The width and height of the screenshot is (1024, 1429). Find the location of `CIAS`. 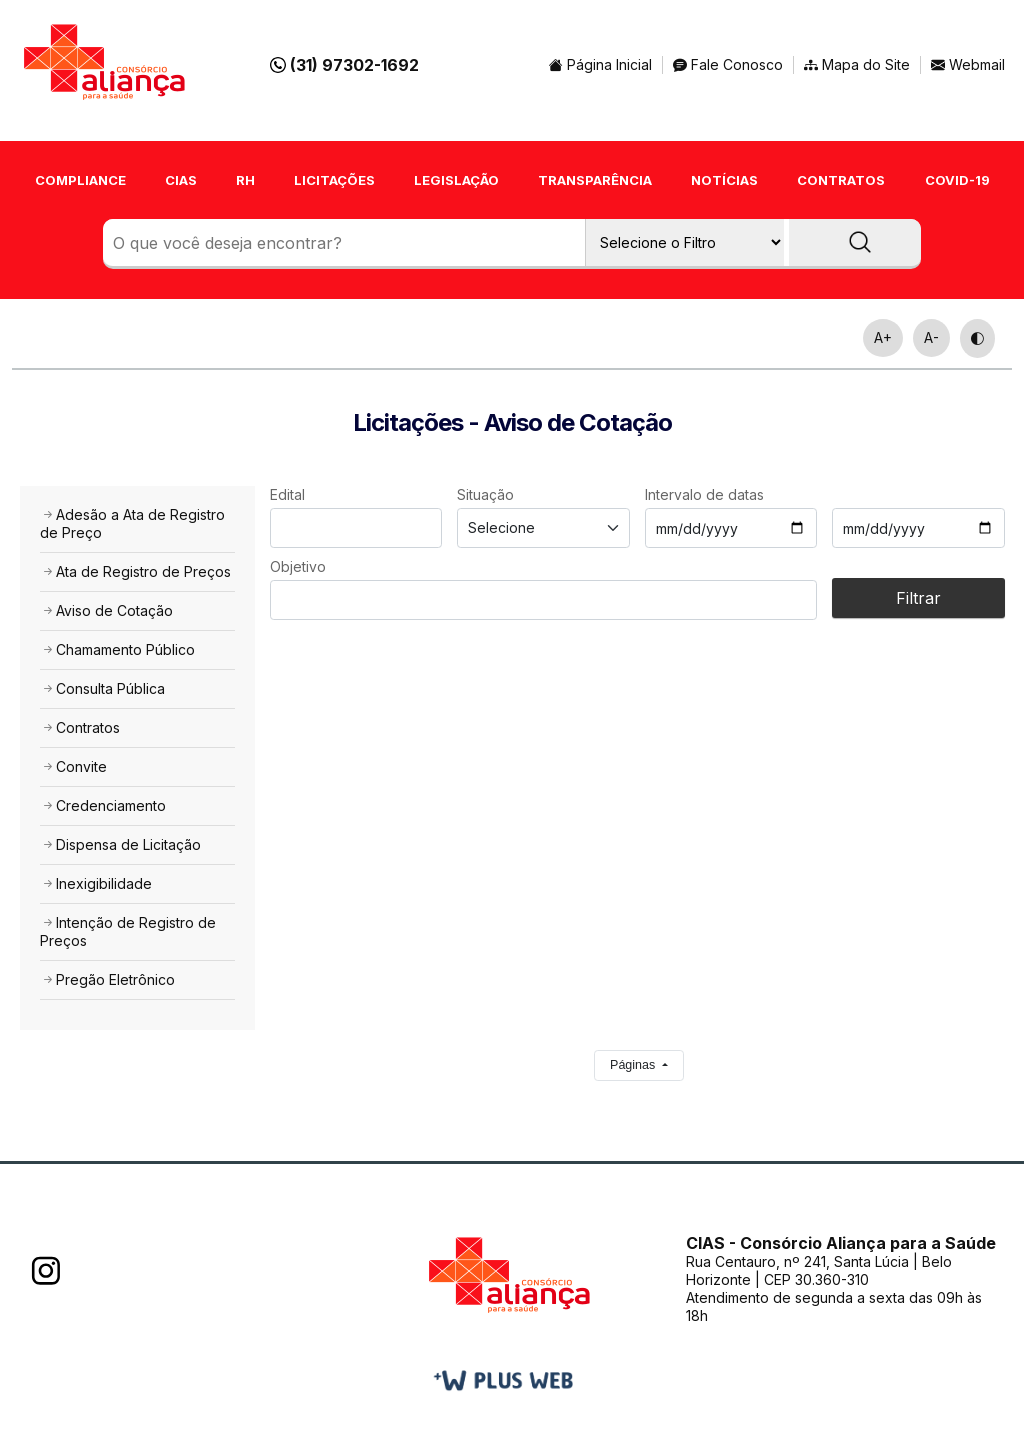

CIAS is located at coordinates (181, 180).